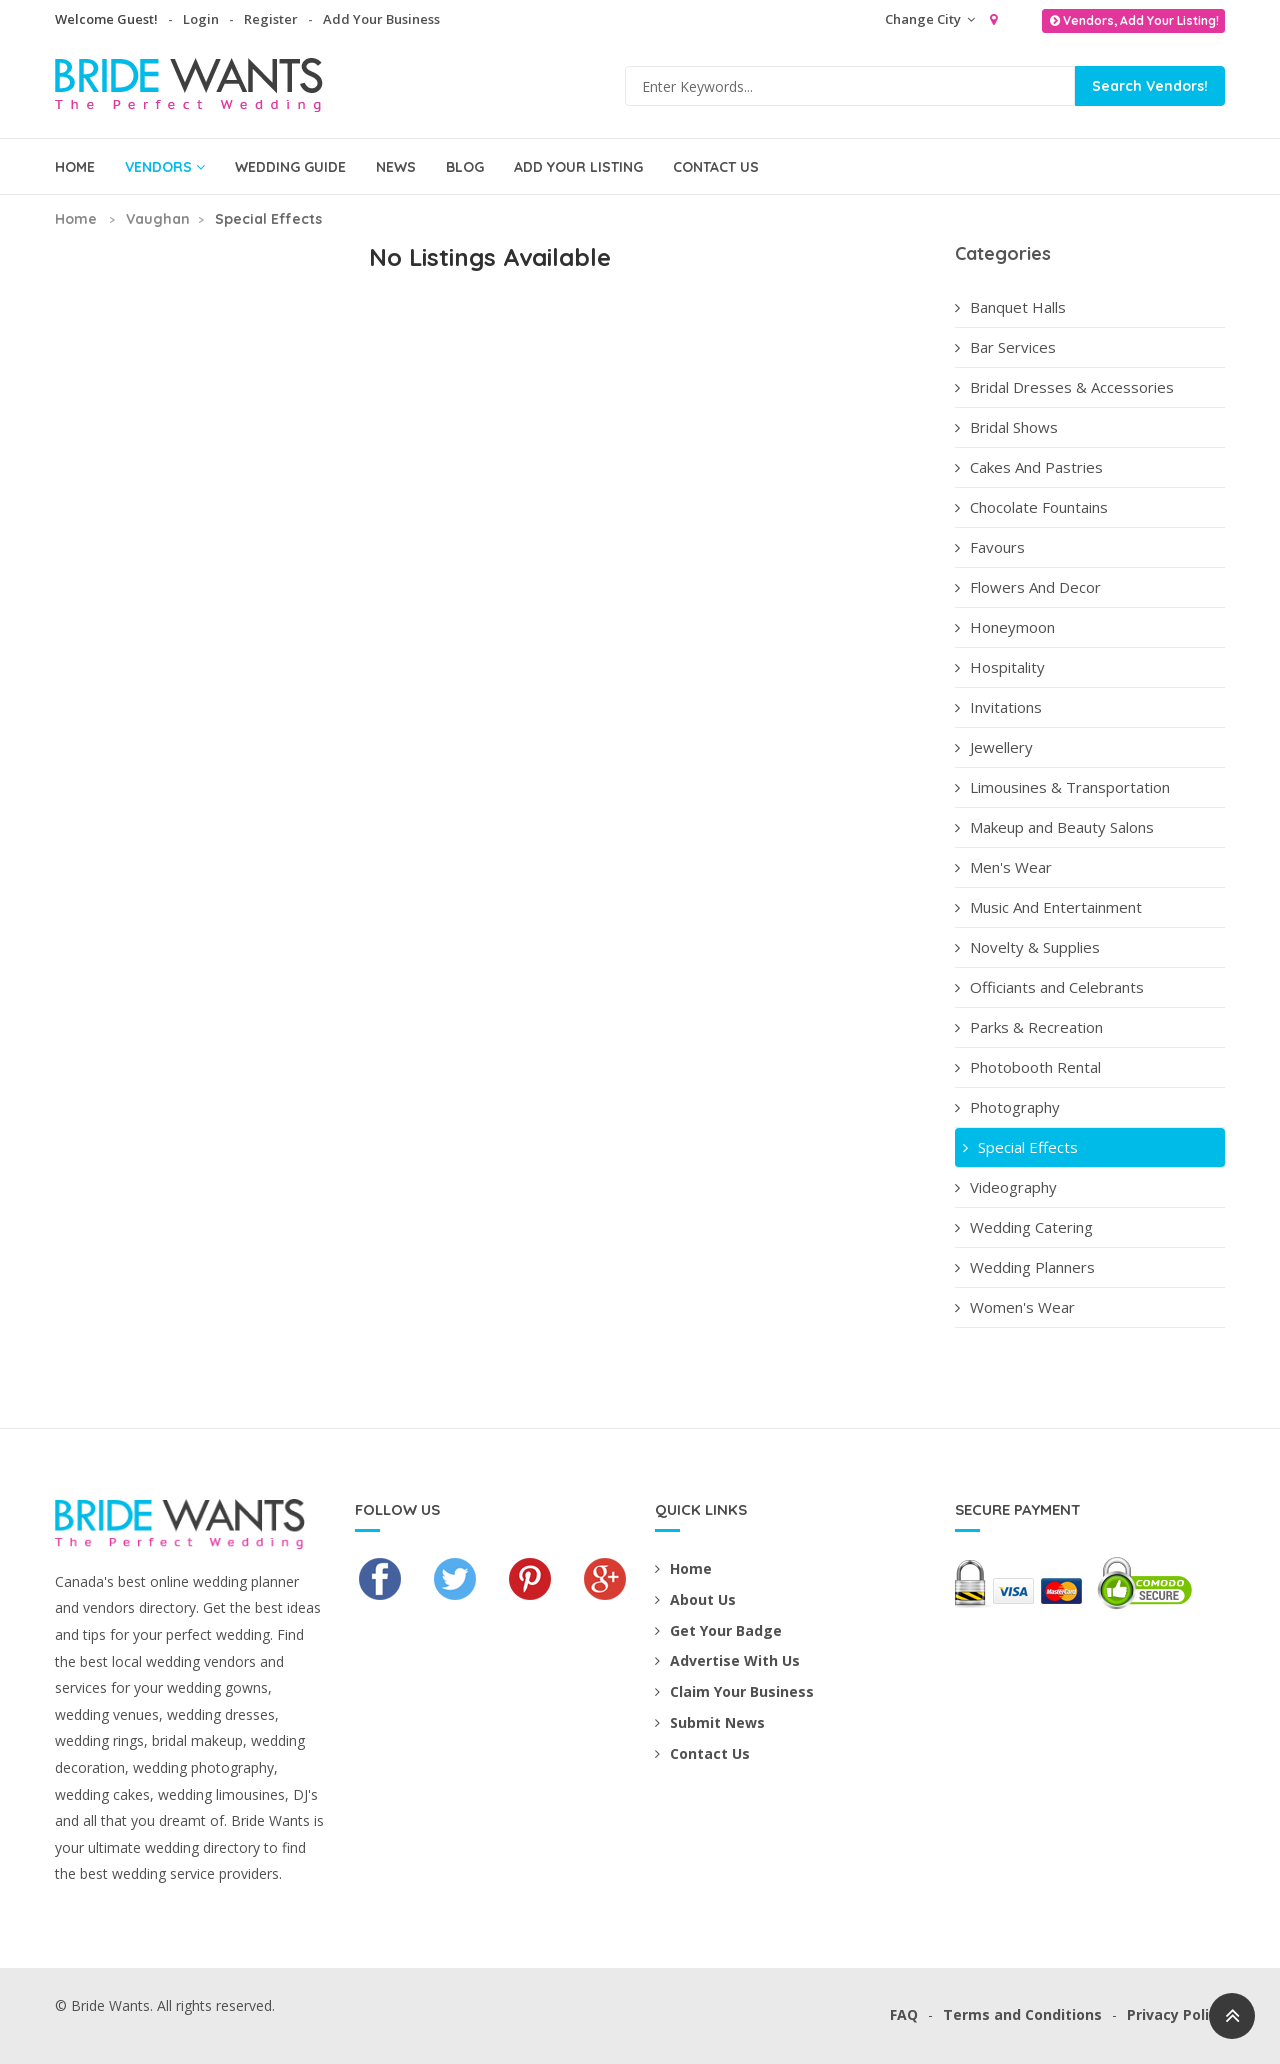  Describe the element at coordinates (718, 1630) in the screenshot. I see `Get Your Badge` at that location.